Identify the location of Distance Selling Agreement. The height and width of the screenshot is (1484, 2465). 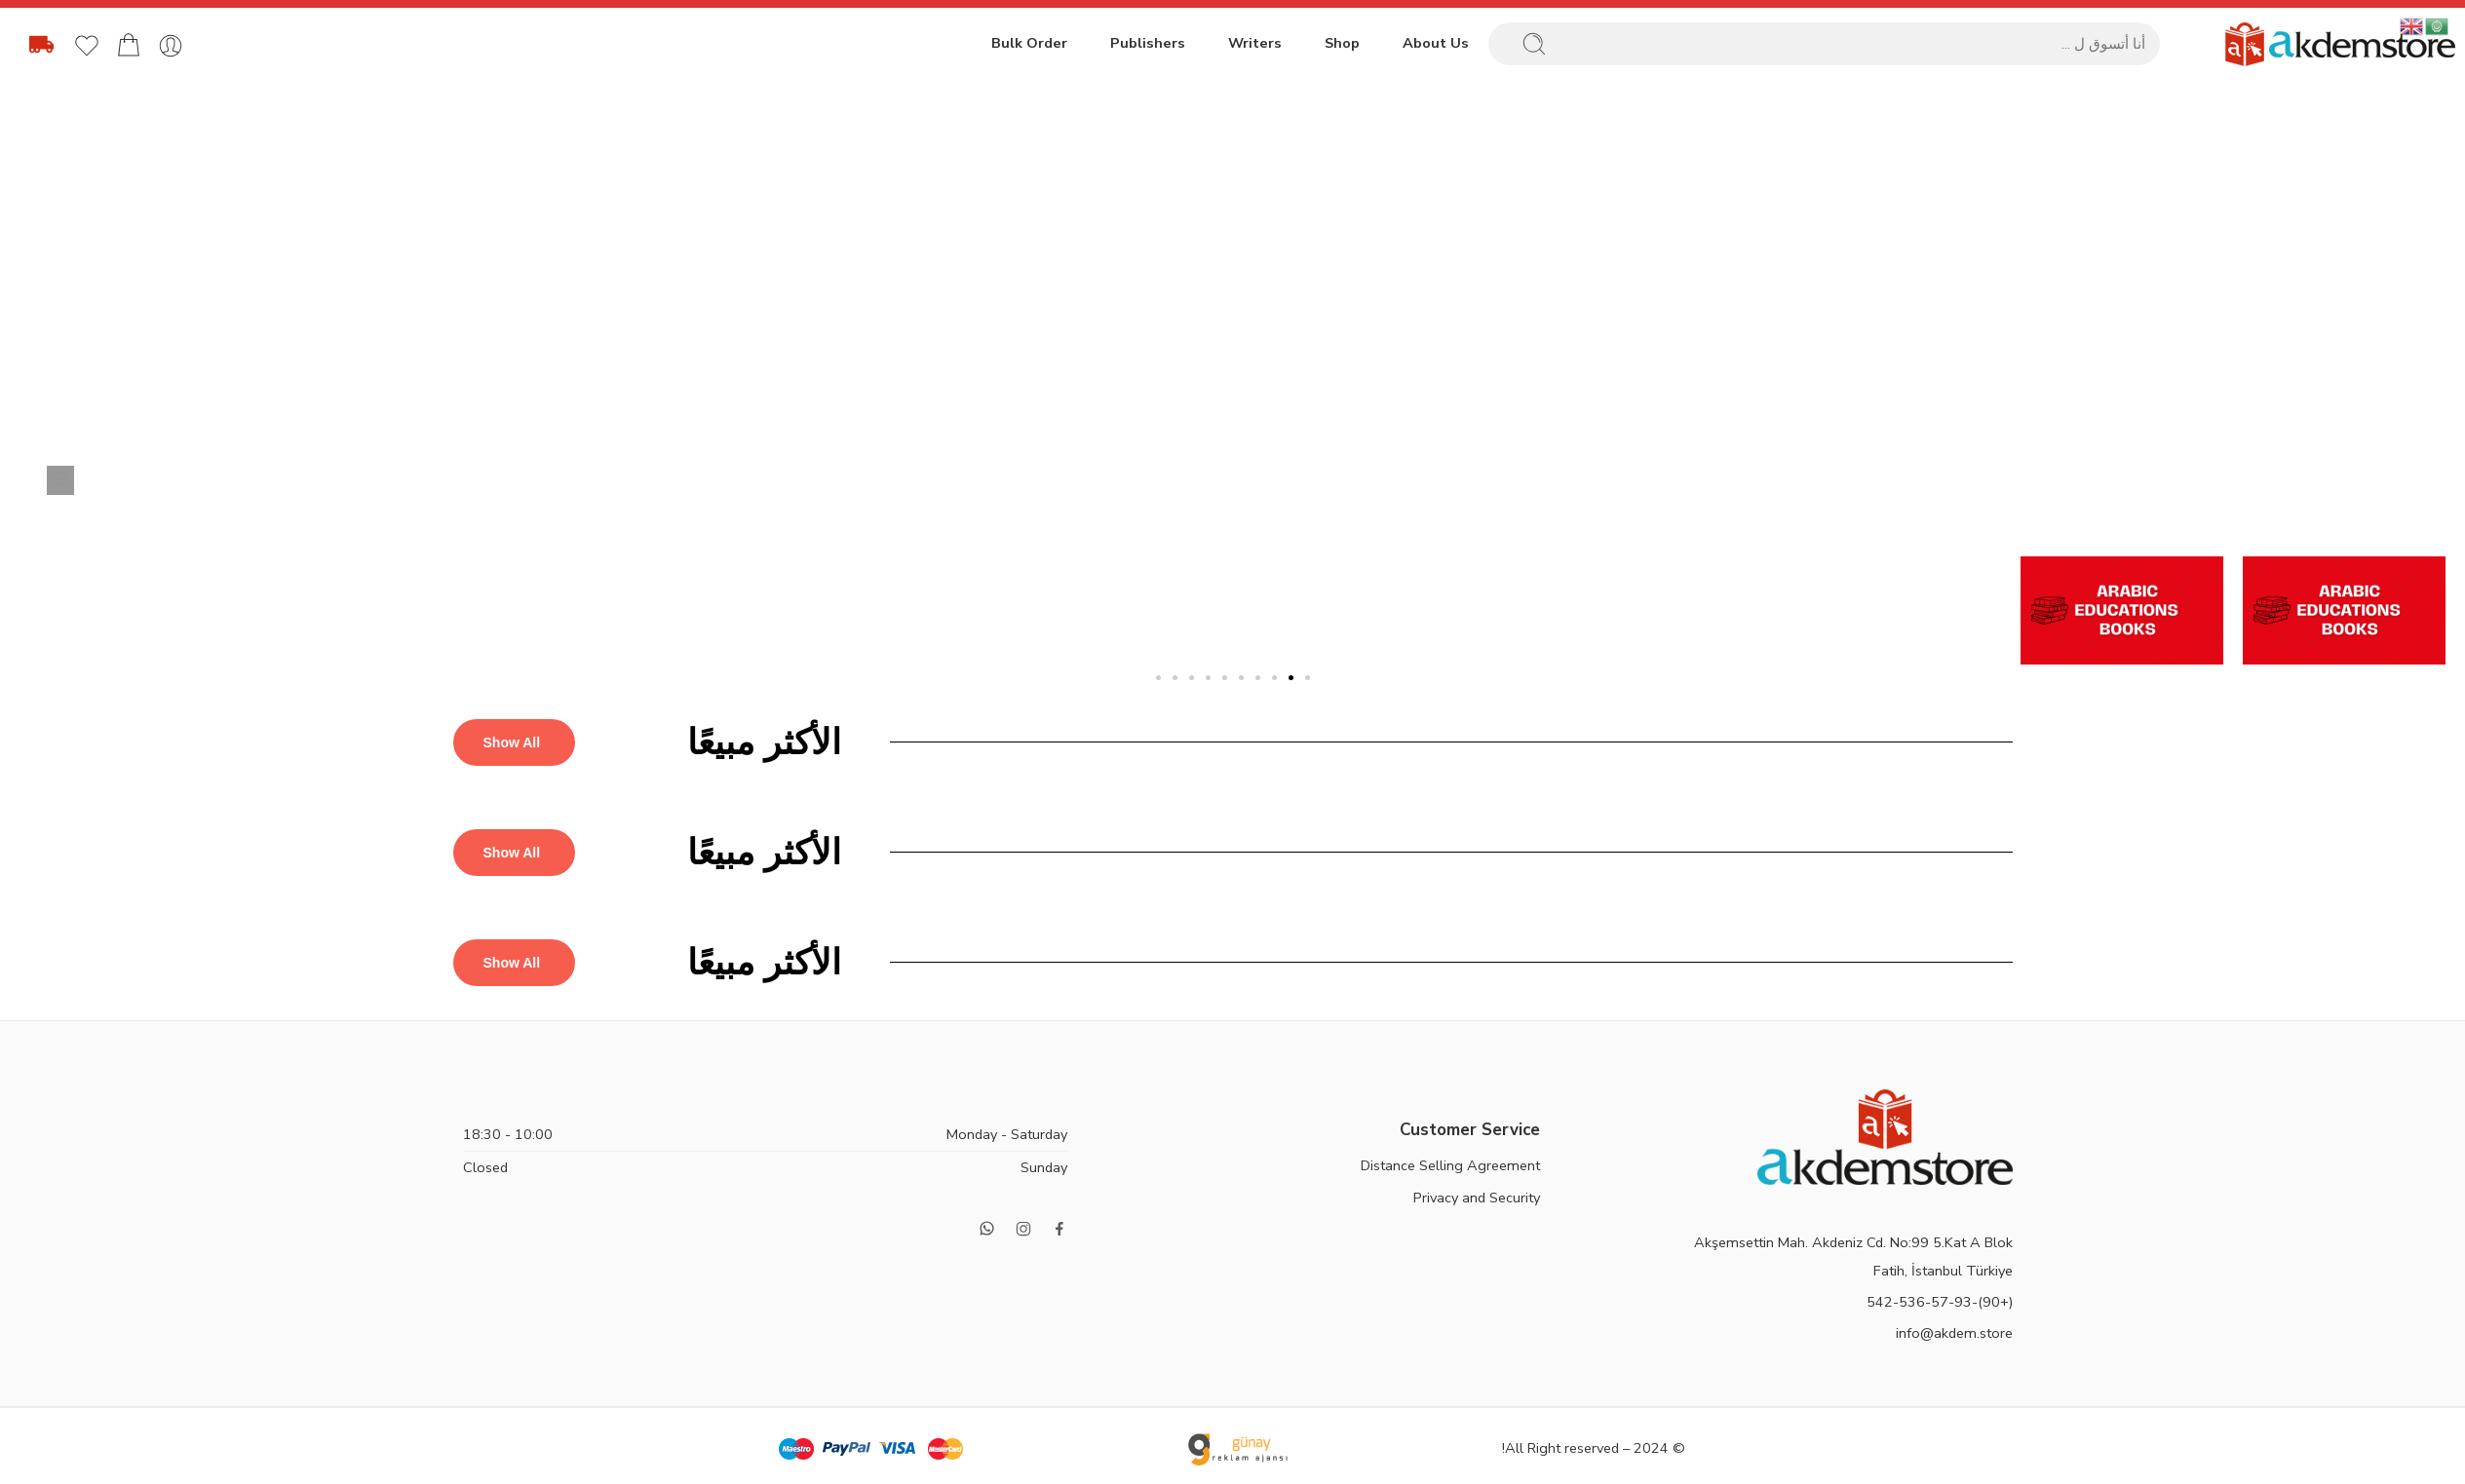
(1450, 1165).